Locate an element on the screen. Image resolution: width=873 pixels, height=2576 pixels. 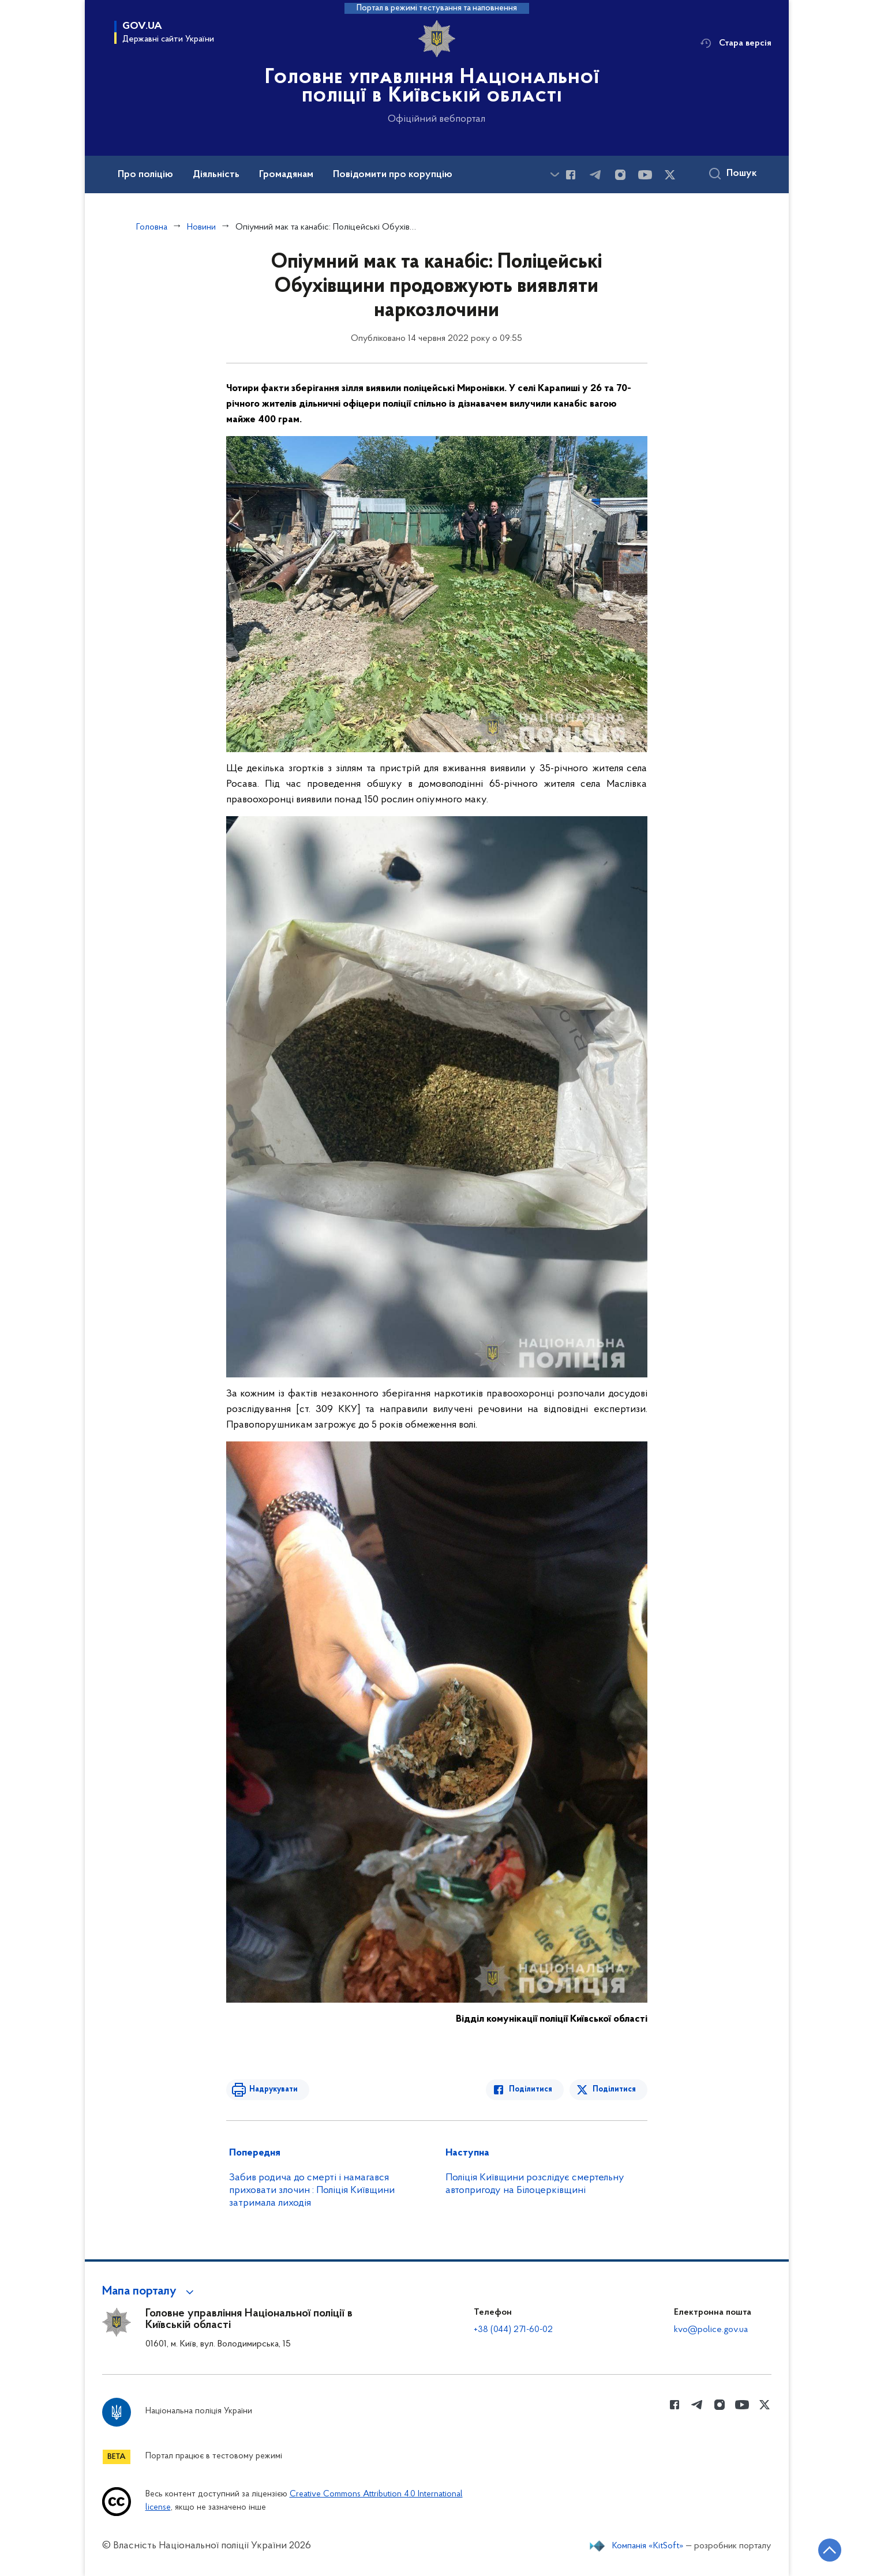
Новини is located at coordinates (201, 227).